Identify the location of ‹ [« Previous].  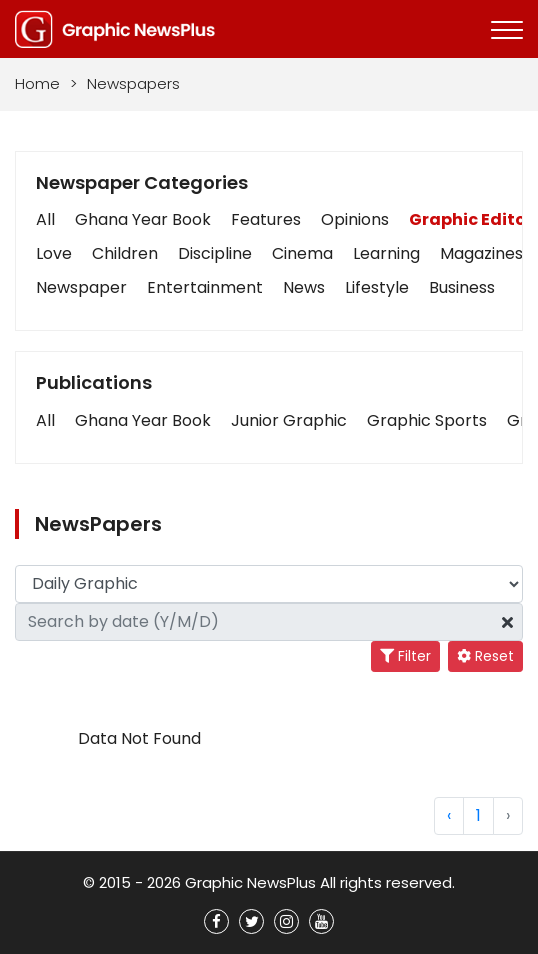
(449, 815).